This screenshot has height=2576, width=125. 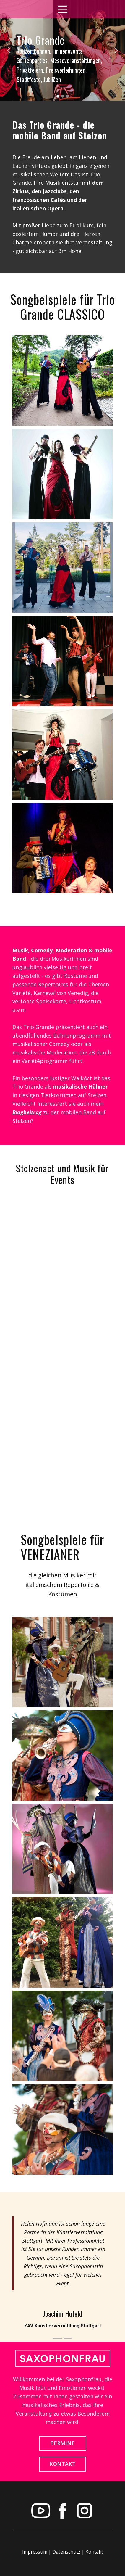 What do you see at coordinates (66, 2551) in the screenshot?
I see `Datenschutz` at bounding box center [66, 2551].